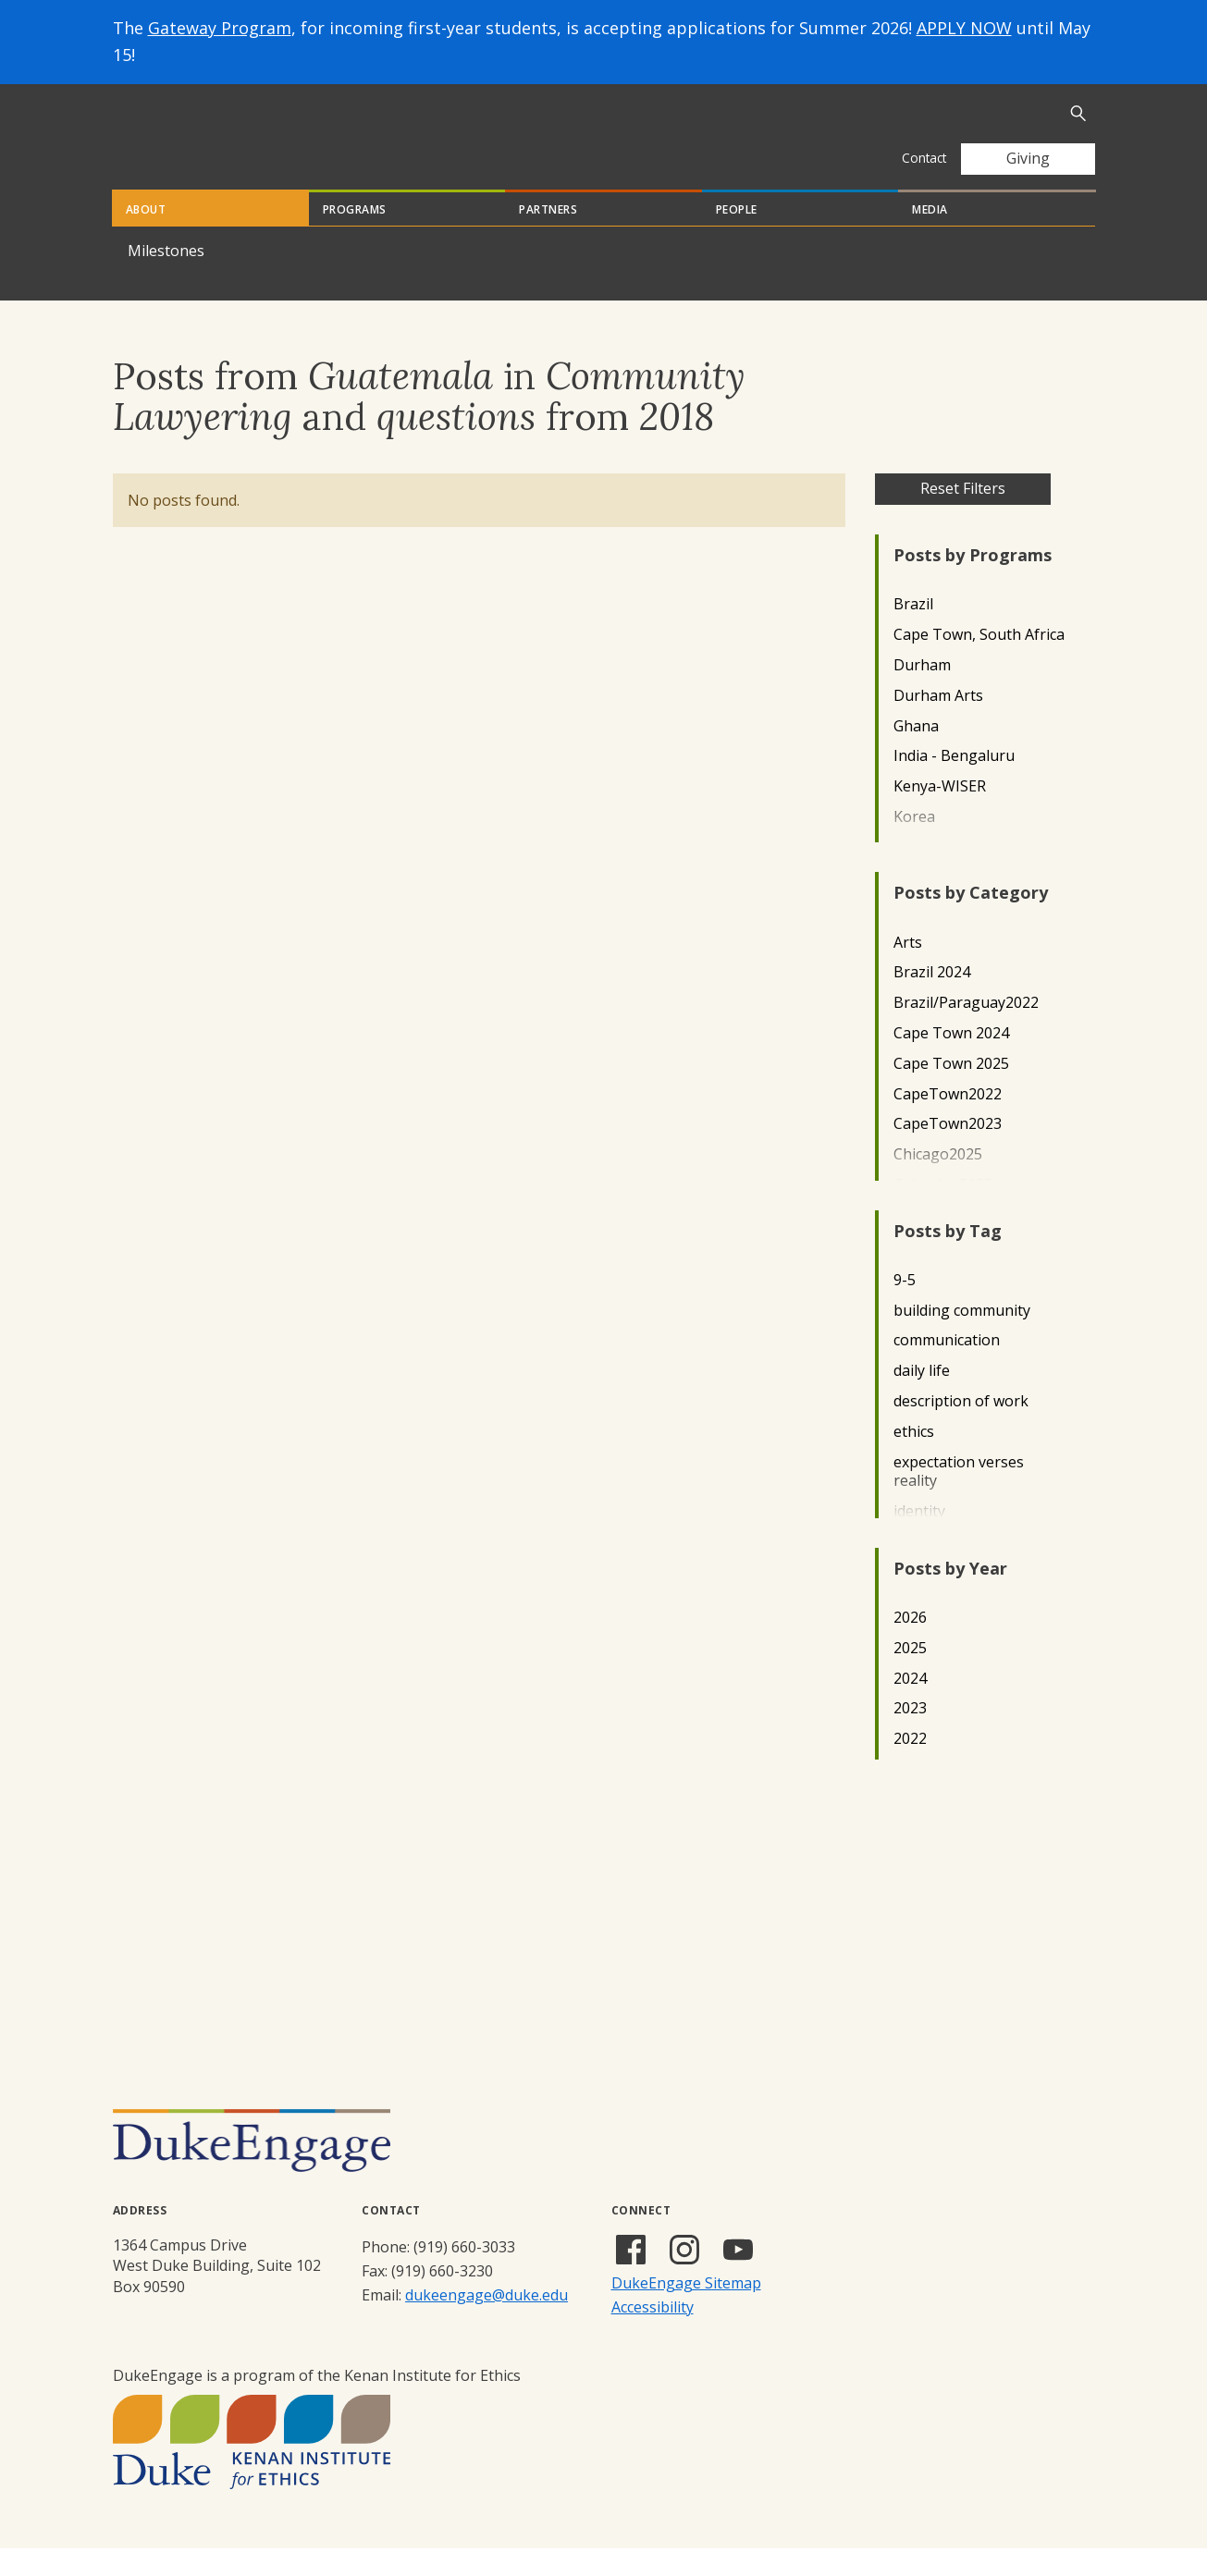 Image resolution: width=1207 pixels, height=2576 pixels. What do you see at coordinates (913, 1459) in the screenshot?
I see `ethics` at bounding box center [913, 1459].